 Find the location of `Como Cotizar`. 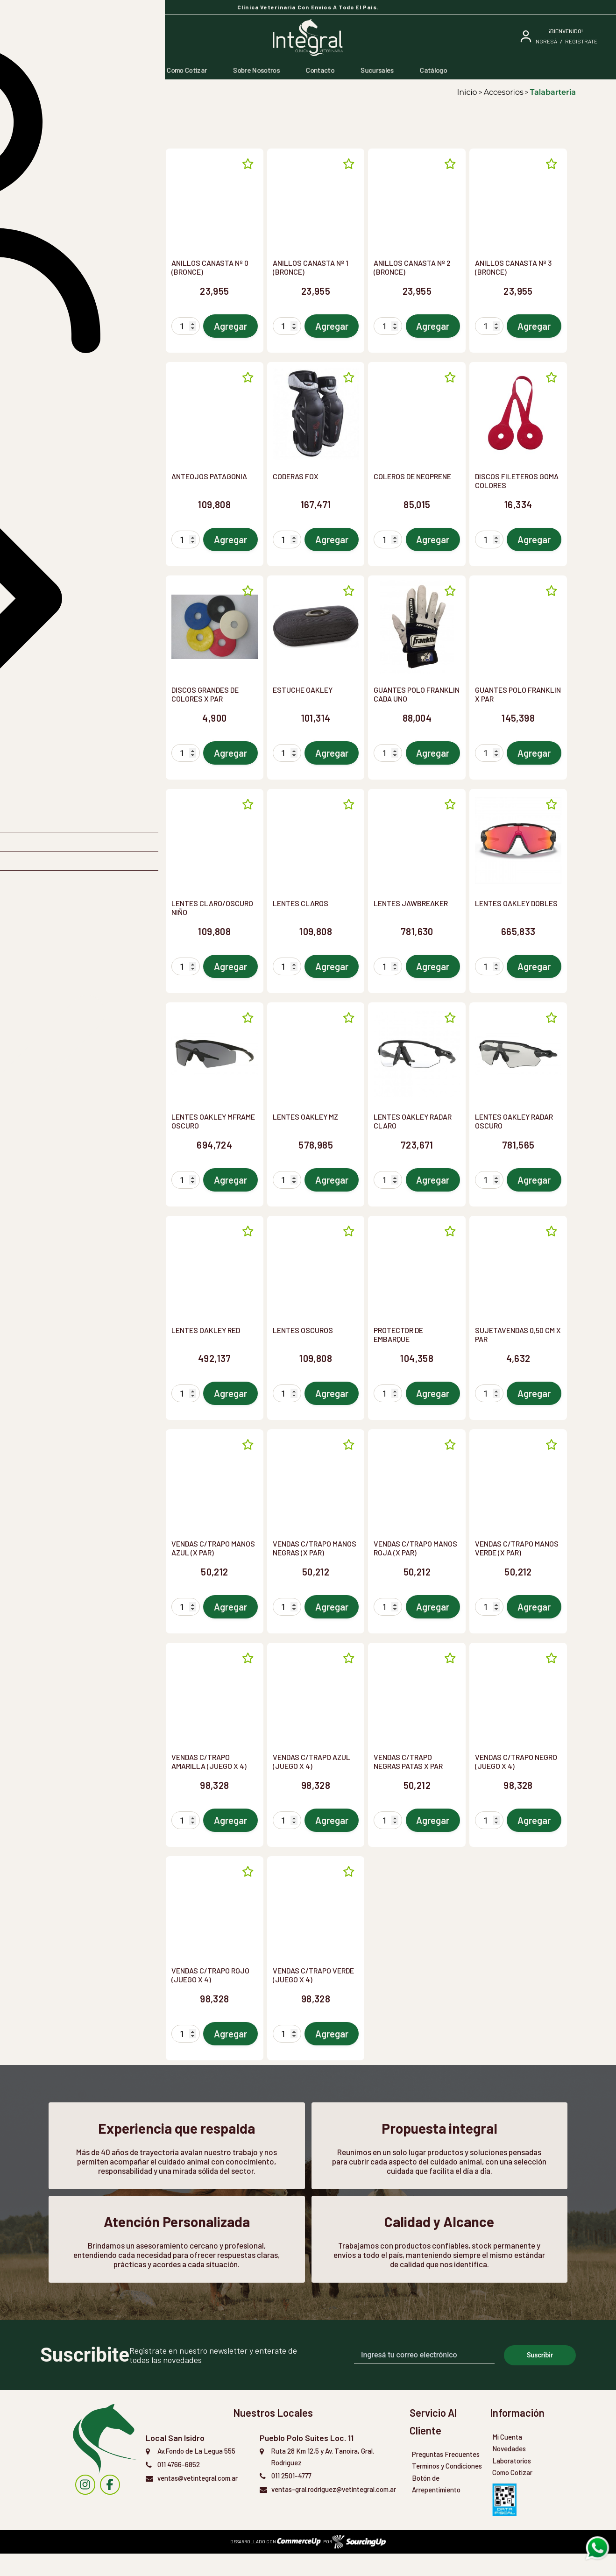

Como Cotizar is located at coordinates (187, 70).